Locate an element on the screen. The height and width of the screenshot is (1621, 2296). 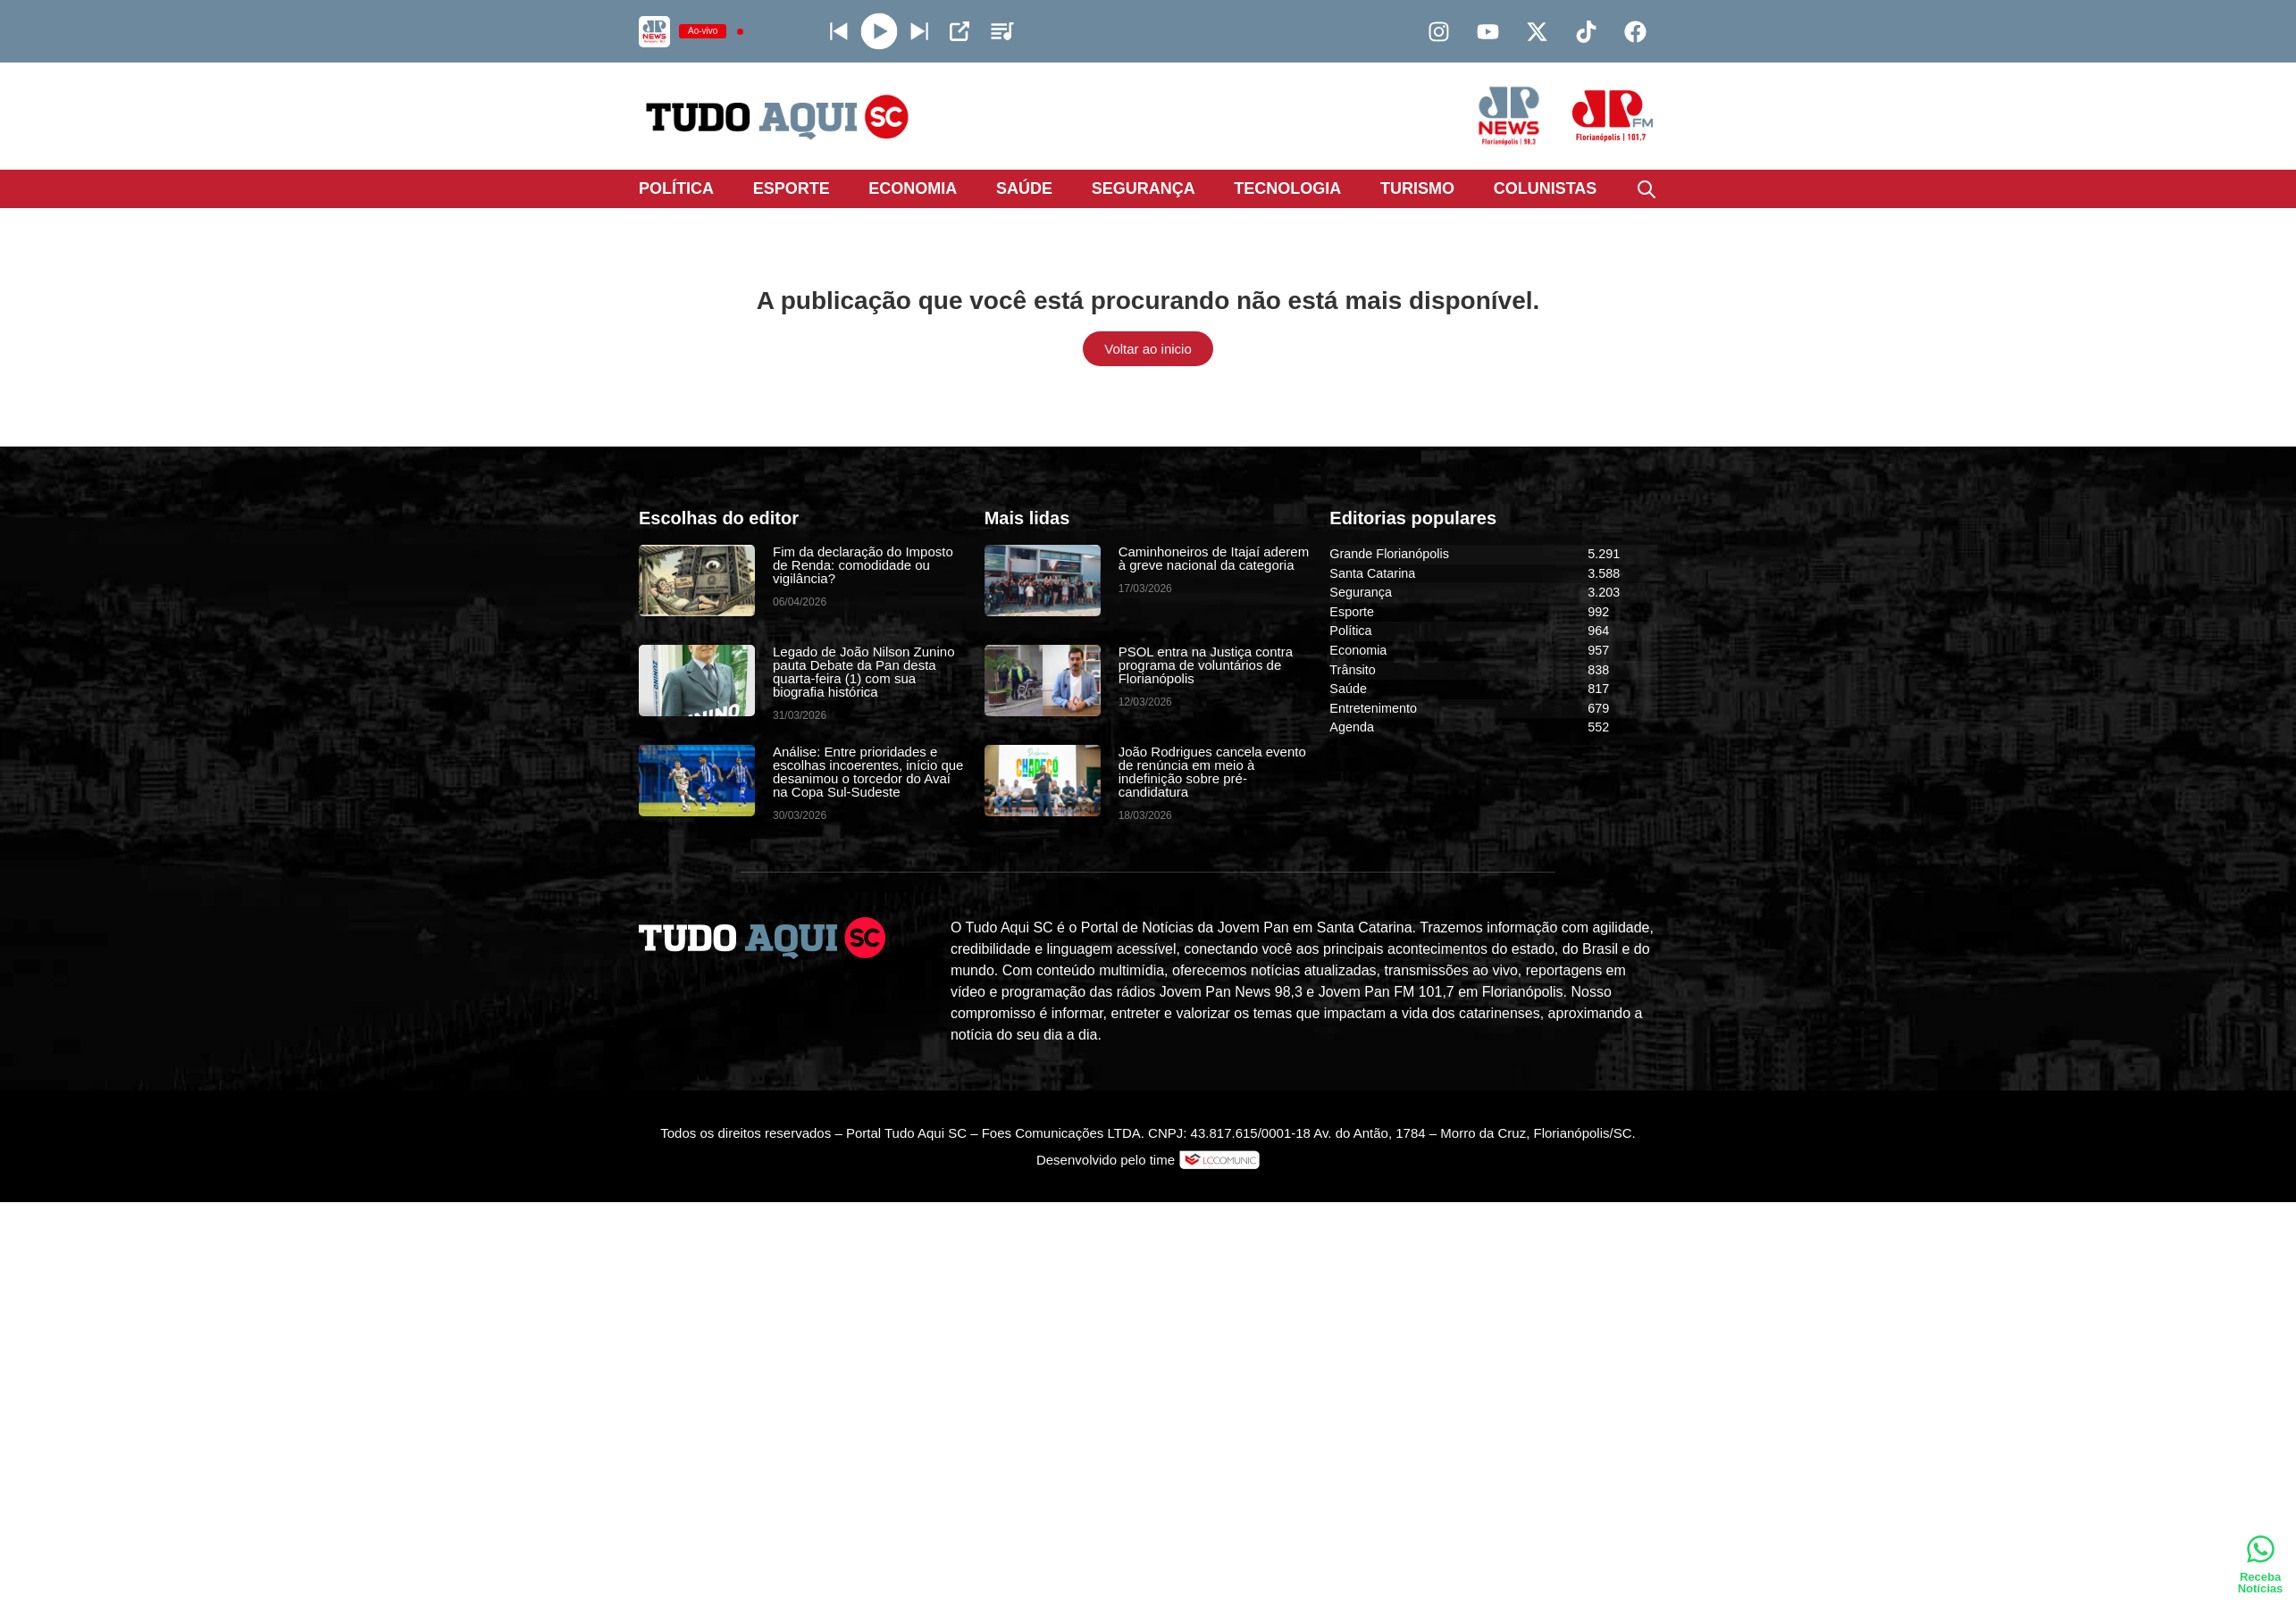
Entretenimento is located at coordinates (1373, 708).